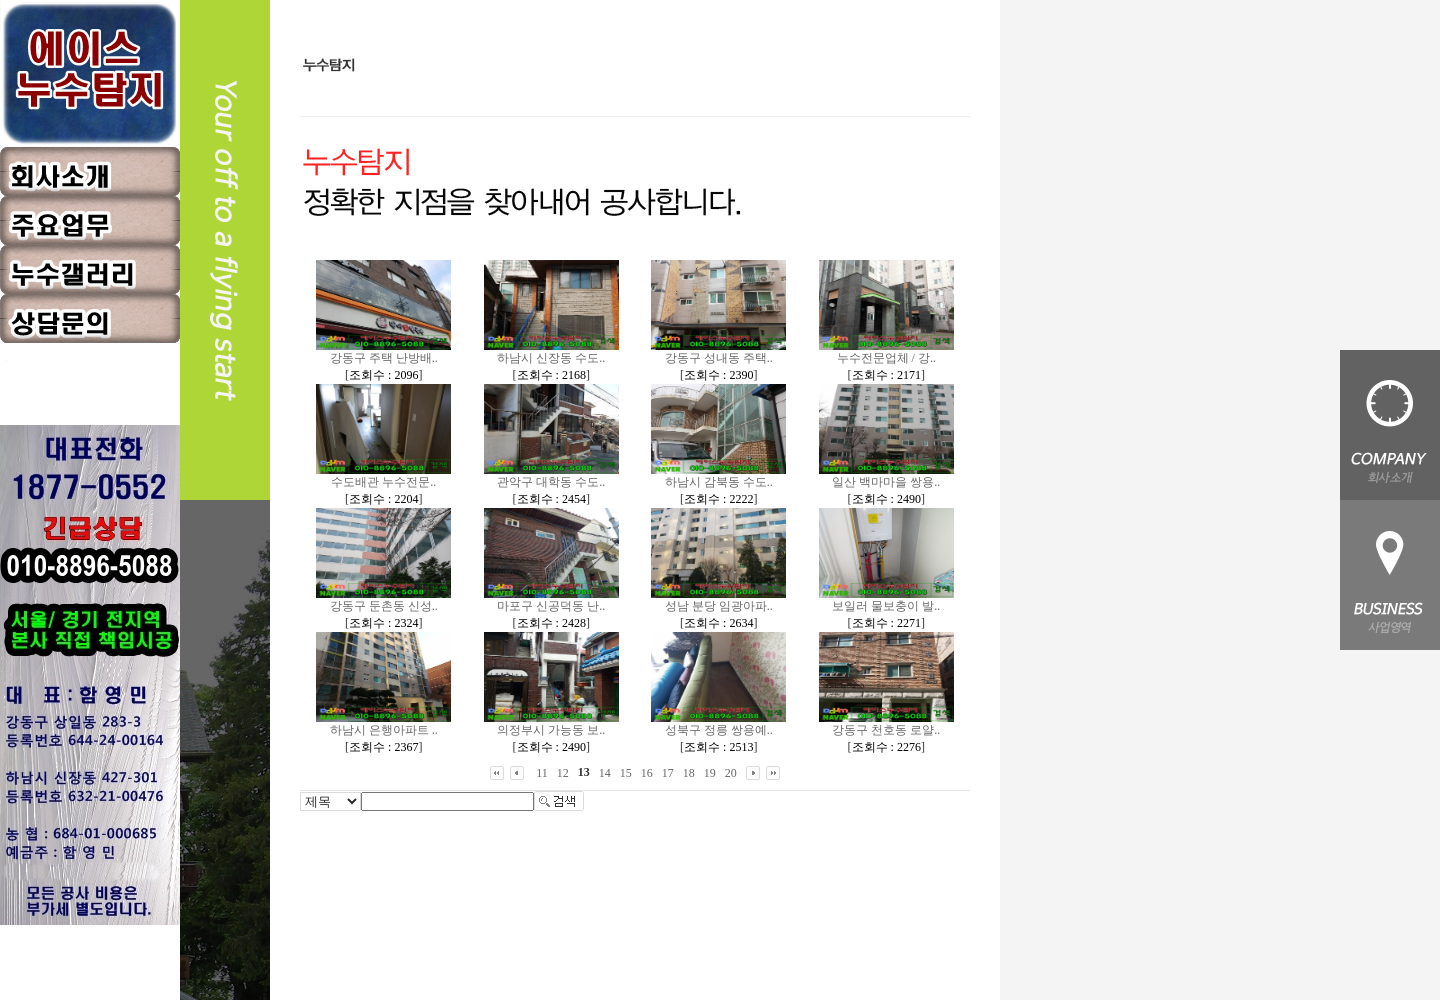 The width and height of the screenshot is (1440, 1000). Describe the element at coordinates (647, 773) in the screenshot. I see `16` at that location.